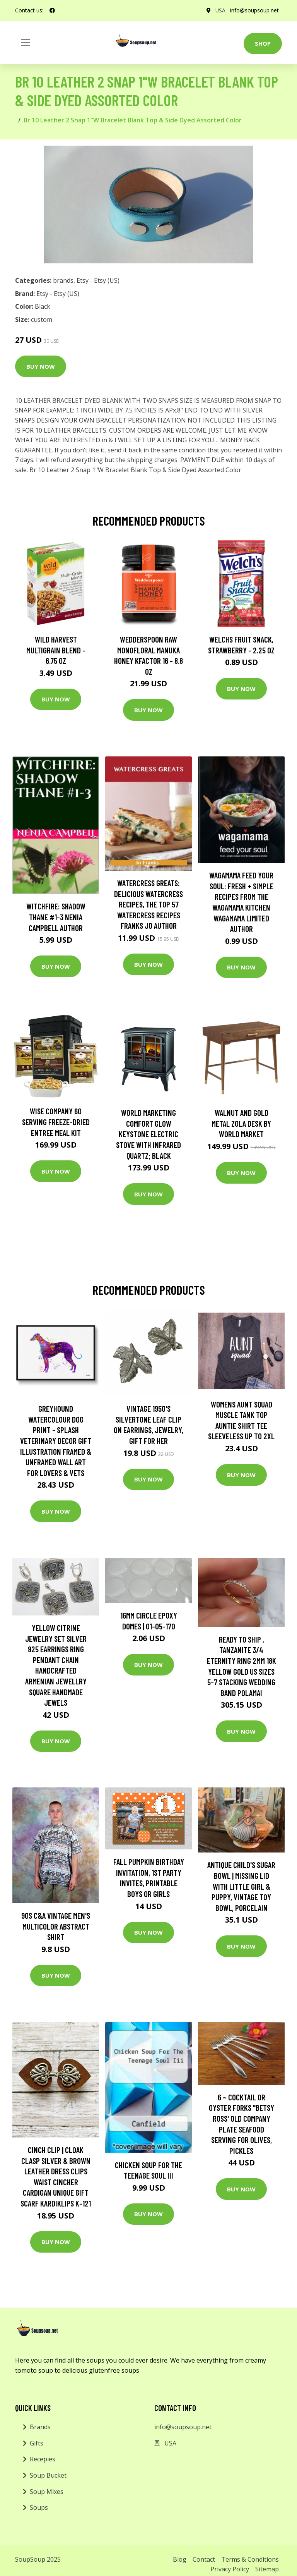 Image resolution: width=297 pixels, height=2576 pixels. Describe the element at coordinates (241, 1123) in the screenshot. I see `Walnut and Gold Metal Zola Desk by World Market` at that location.